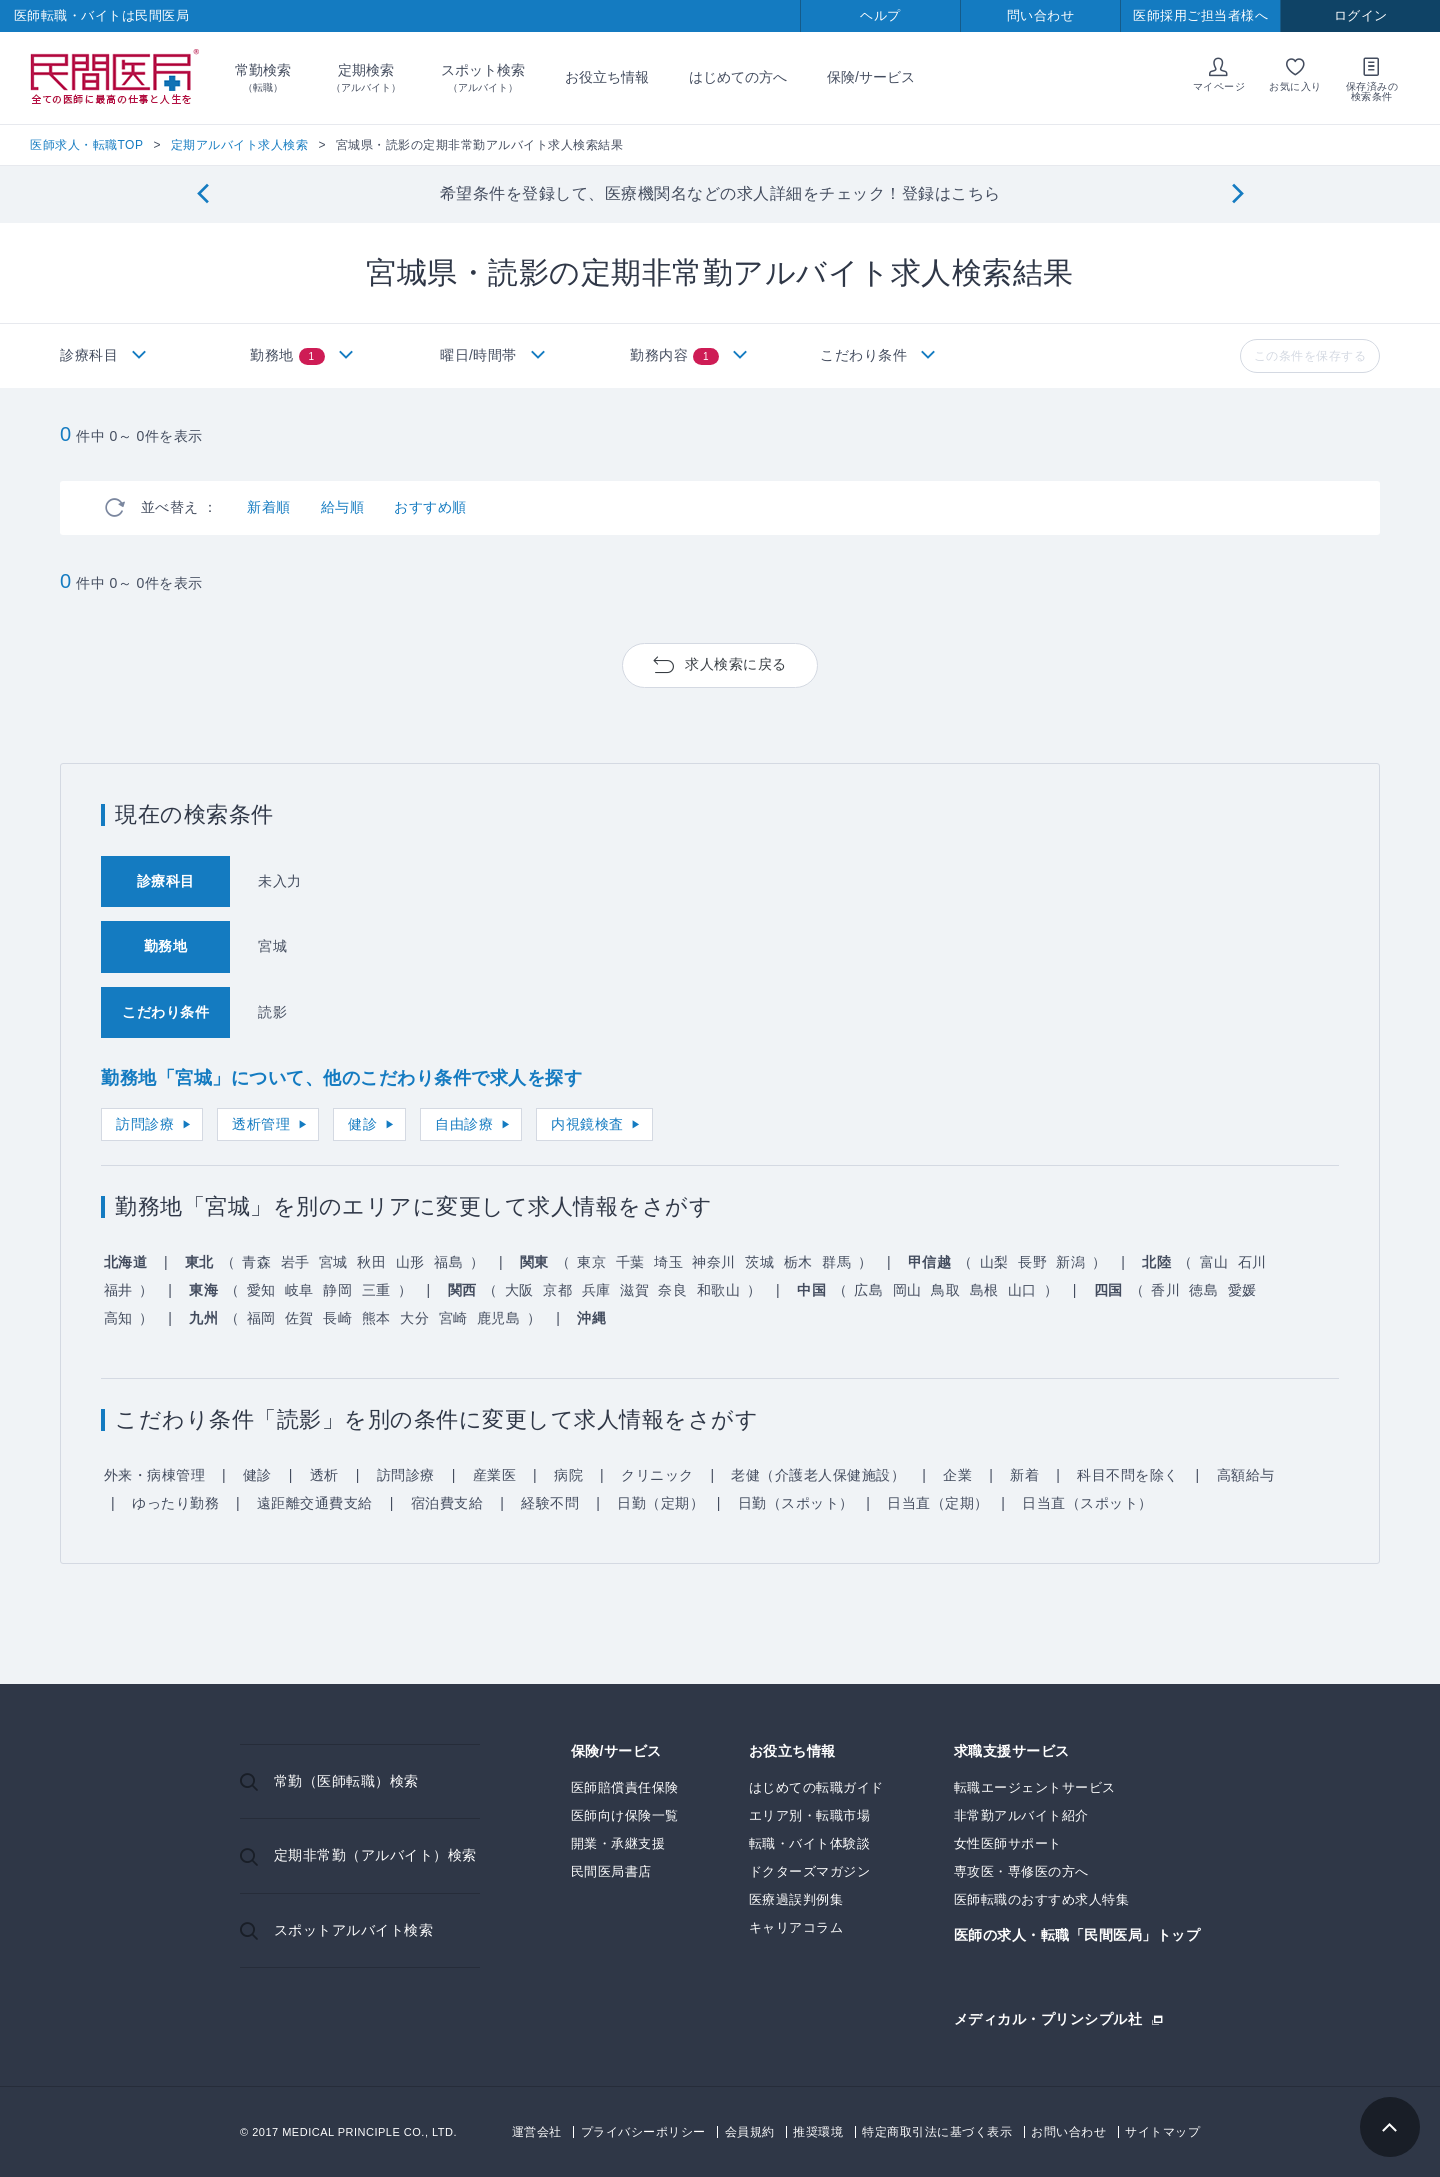 The image size is (1440, 2177). What do you see at coordinates (759, 1262) in the screenshot?
I see `茨城` at bounding box center [759, 1262].